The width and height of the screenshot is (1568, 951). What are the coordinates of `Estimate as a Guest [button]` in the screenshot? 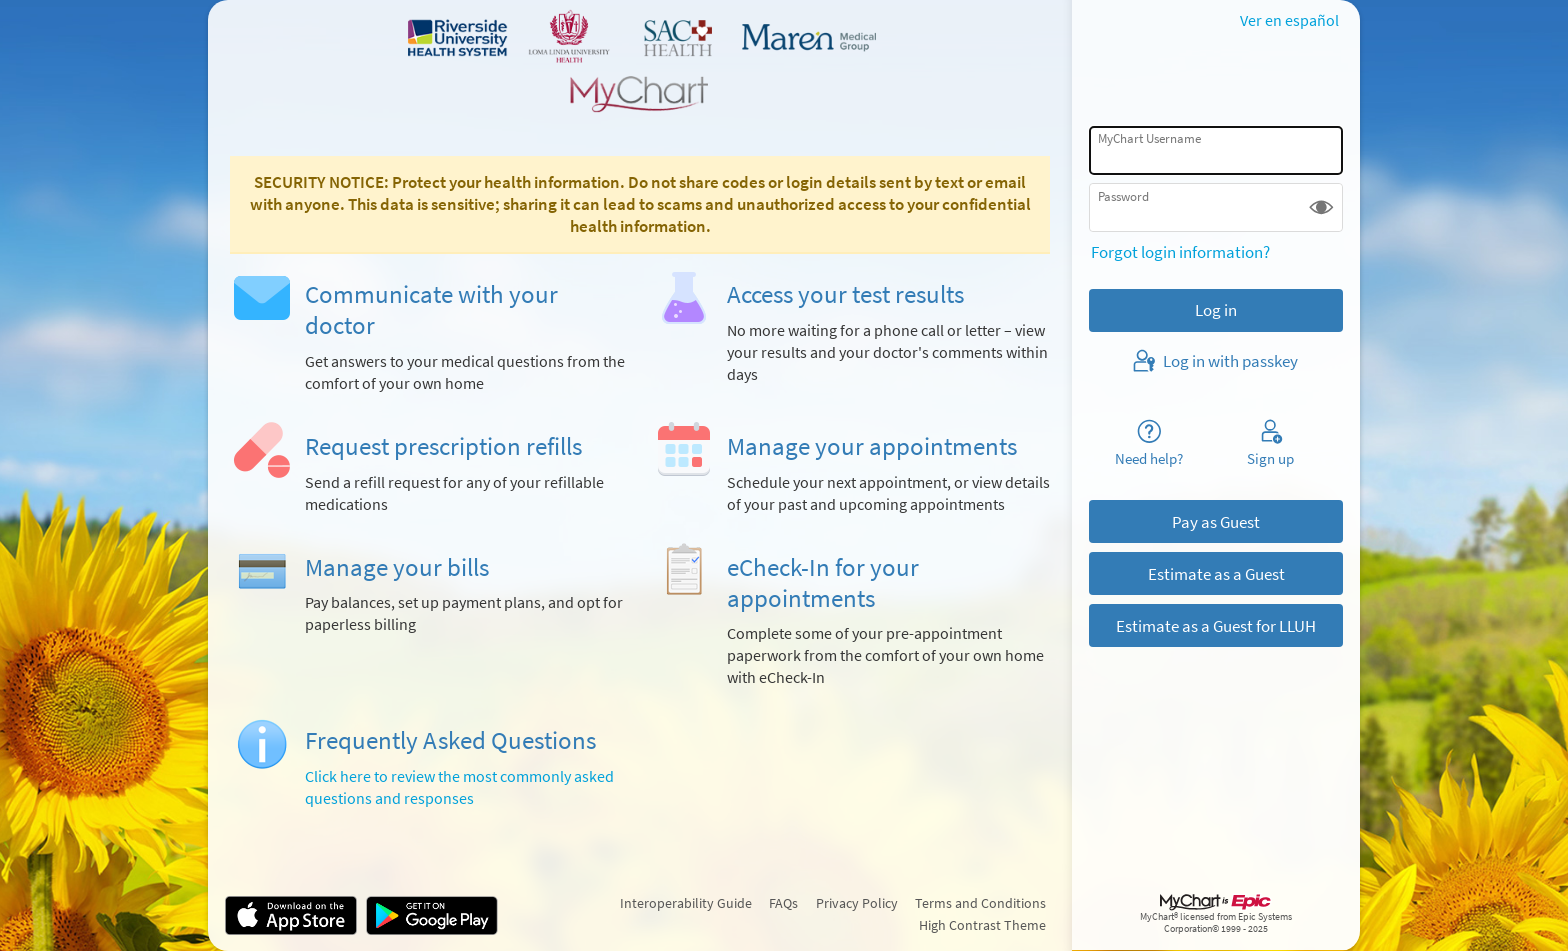 It's located at (1216, 574).